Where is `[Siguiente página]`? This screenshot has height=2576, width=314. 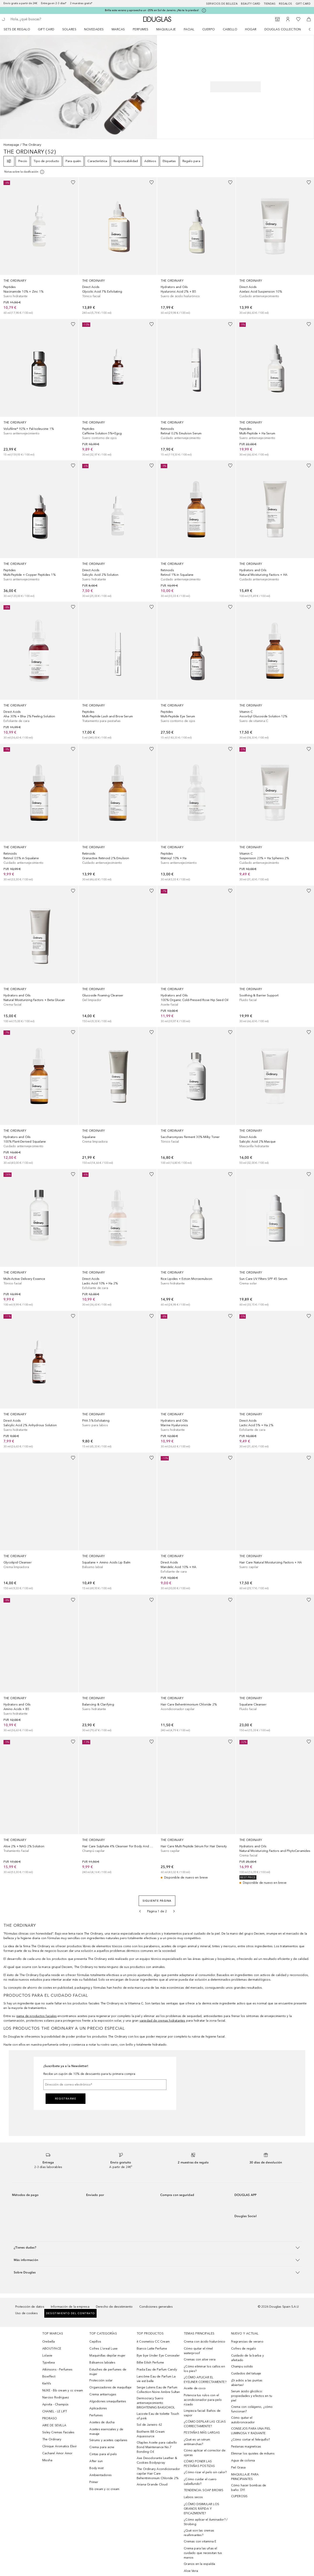 [Siguiente página] is located at coordinates (174, 1911).